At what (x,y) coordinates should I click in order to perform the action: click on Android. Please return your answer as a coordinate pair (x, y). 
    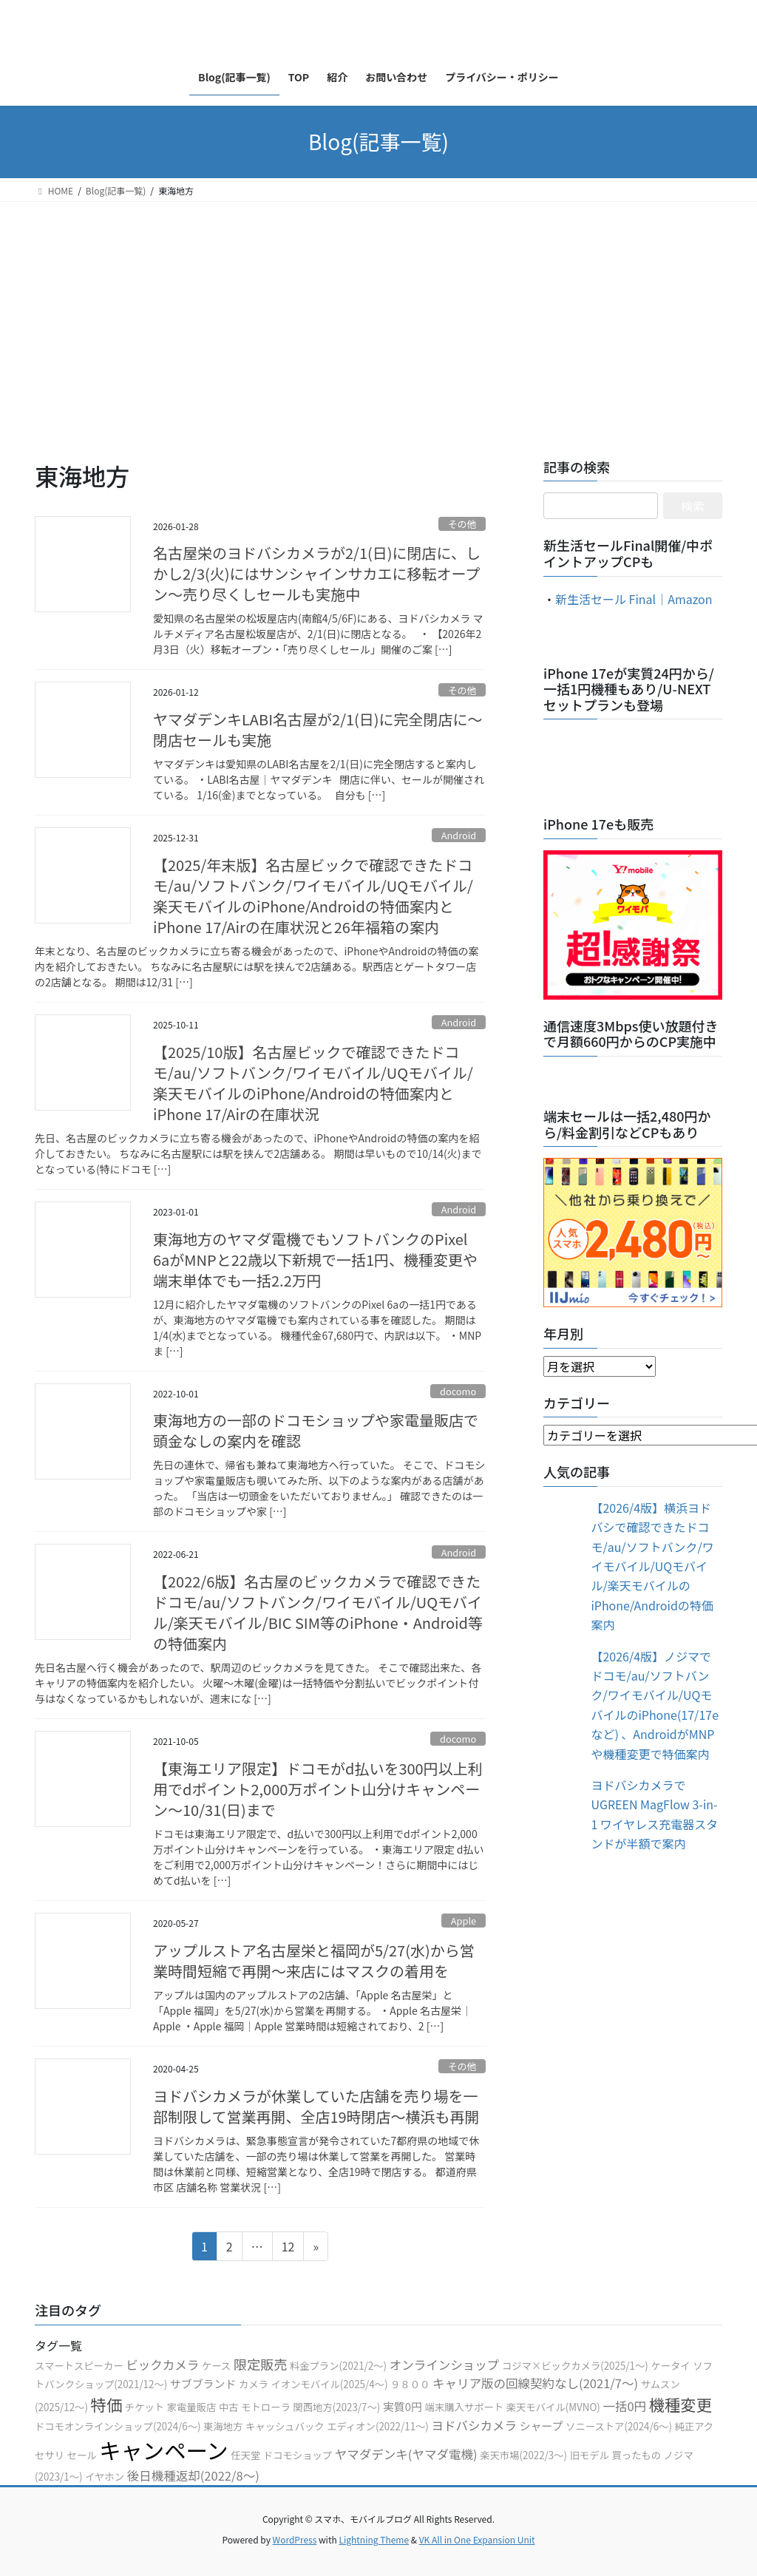
    Looking at the image, I should click on (459, 835).